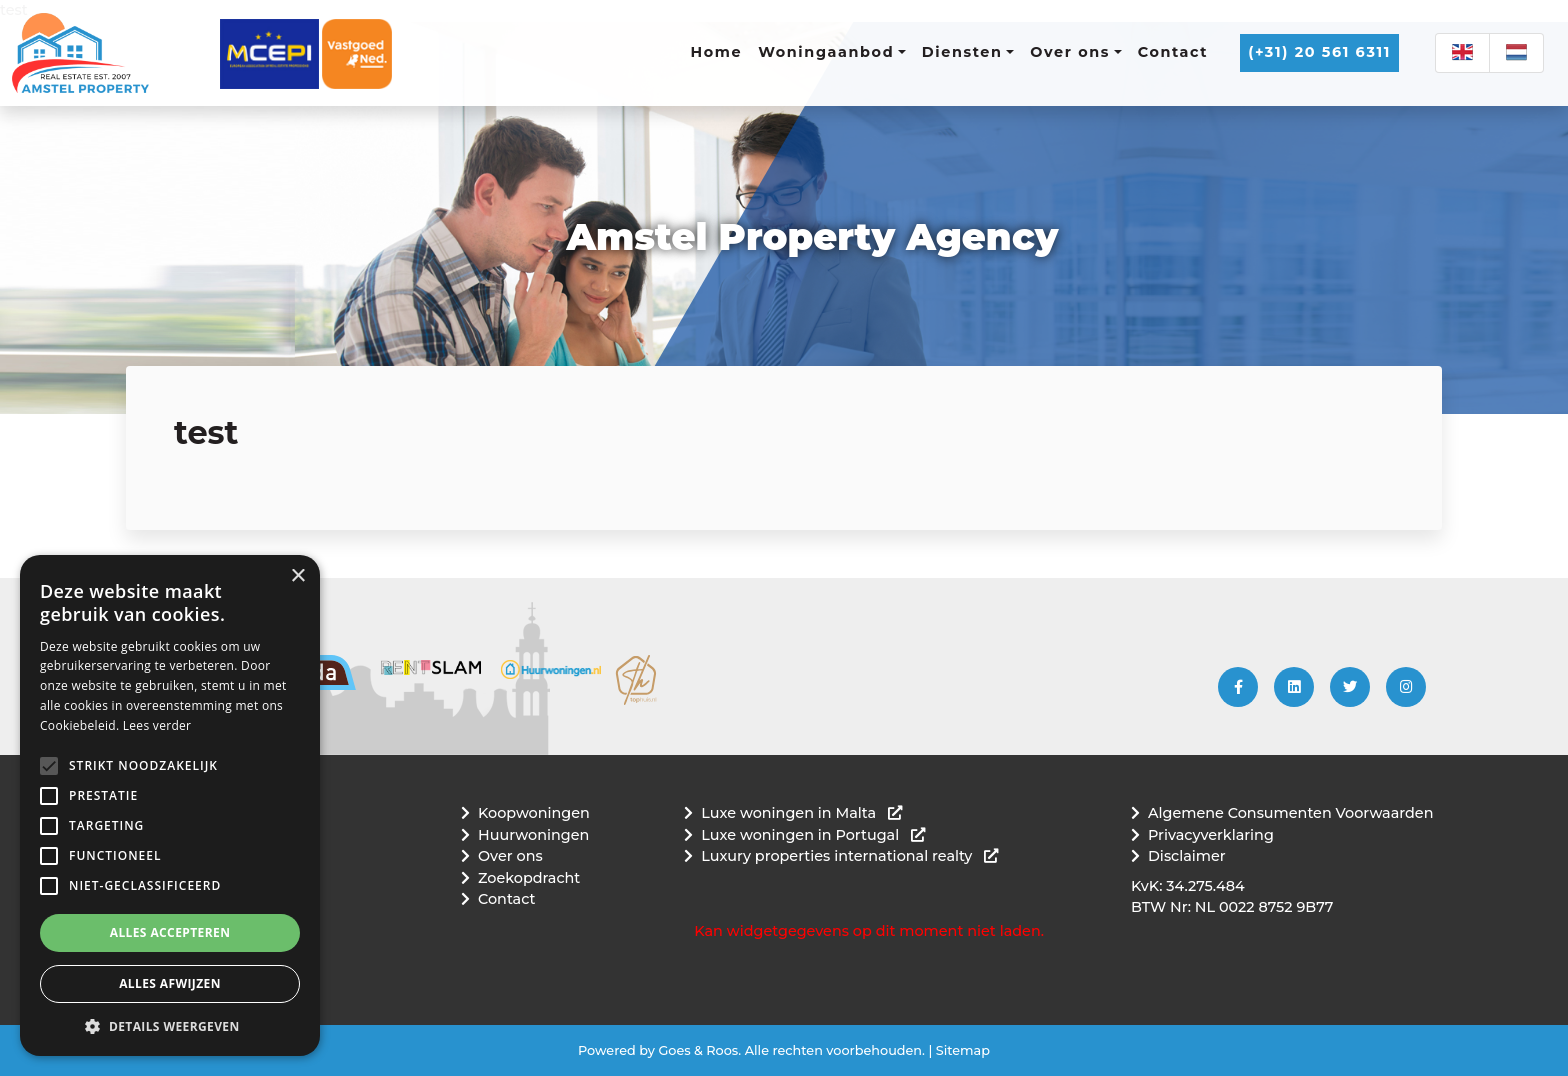  I want to click on Diensten, so click(962, 52).